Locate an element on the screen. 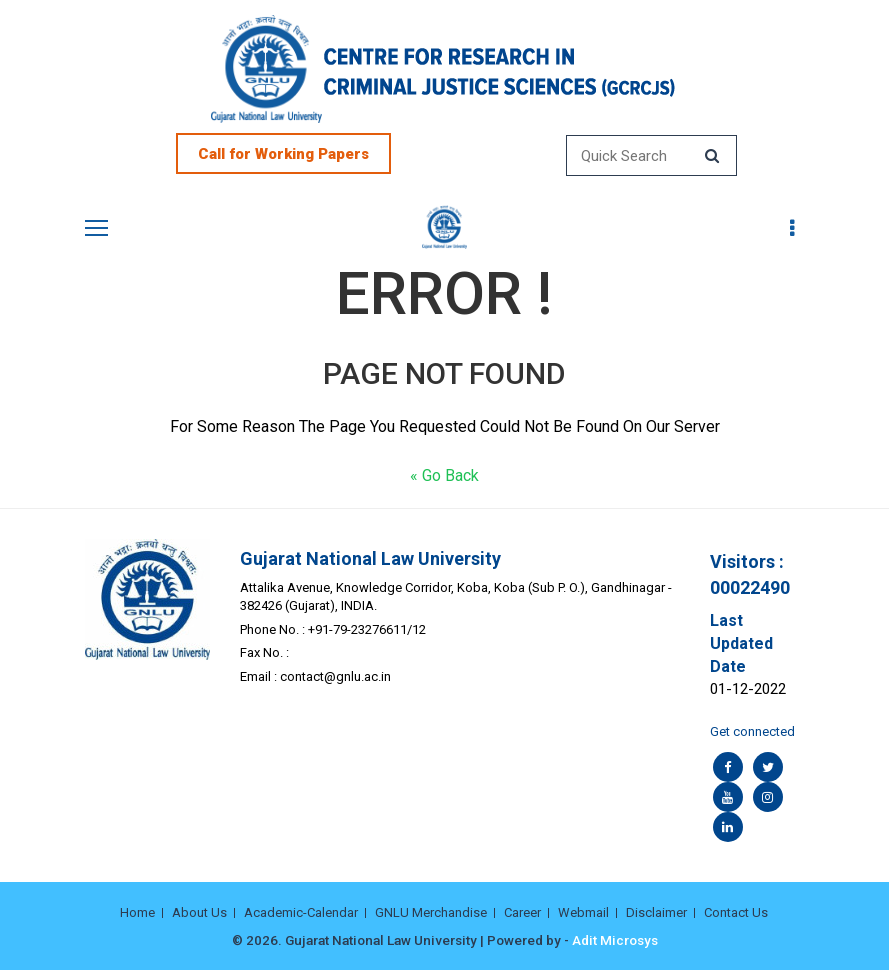  Home is located at coordinates (137, 912).